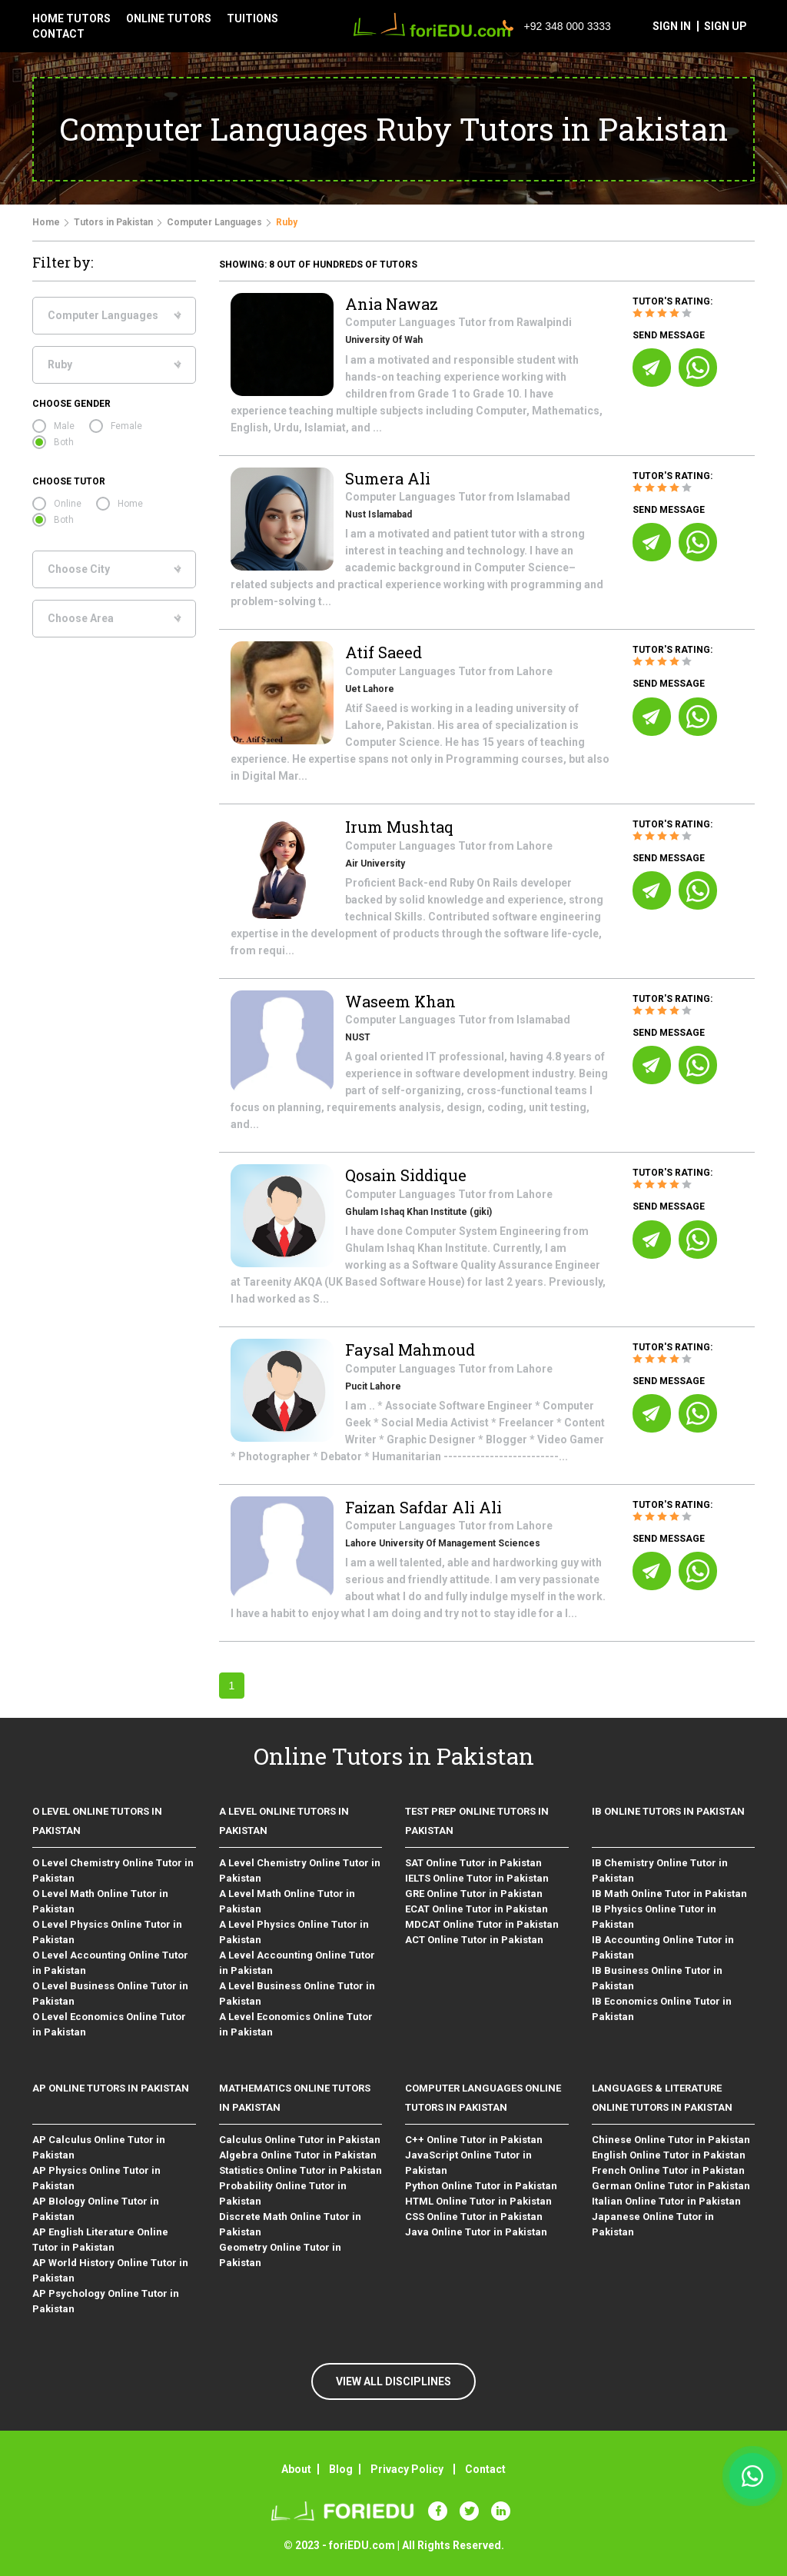 The image size is (787, 2576). I want to click on AP Online Tutors in Pakistan, so click(110, 2088).